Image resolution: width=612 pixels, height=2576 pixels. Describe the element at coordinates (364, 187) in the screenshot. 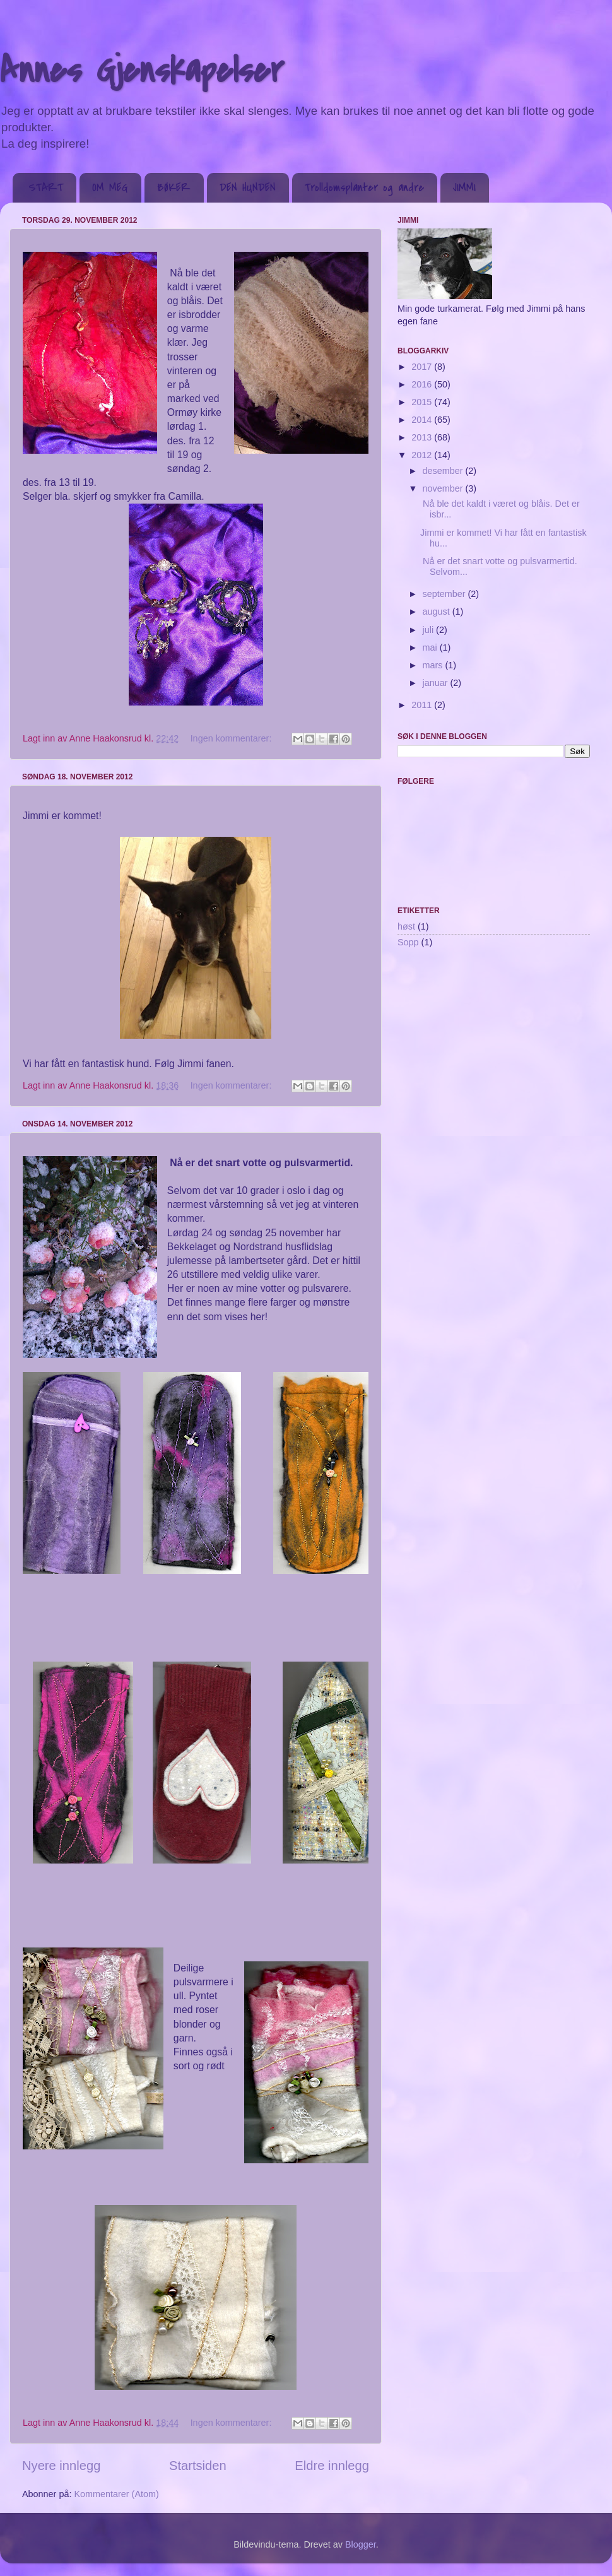

I see `Trolldomsplanter og andre` at that location.